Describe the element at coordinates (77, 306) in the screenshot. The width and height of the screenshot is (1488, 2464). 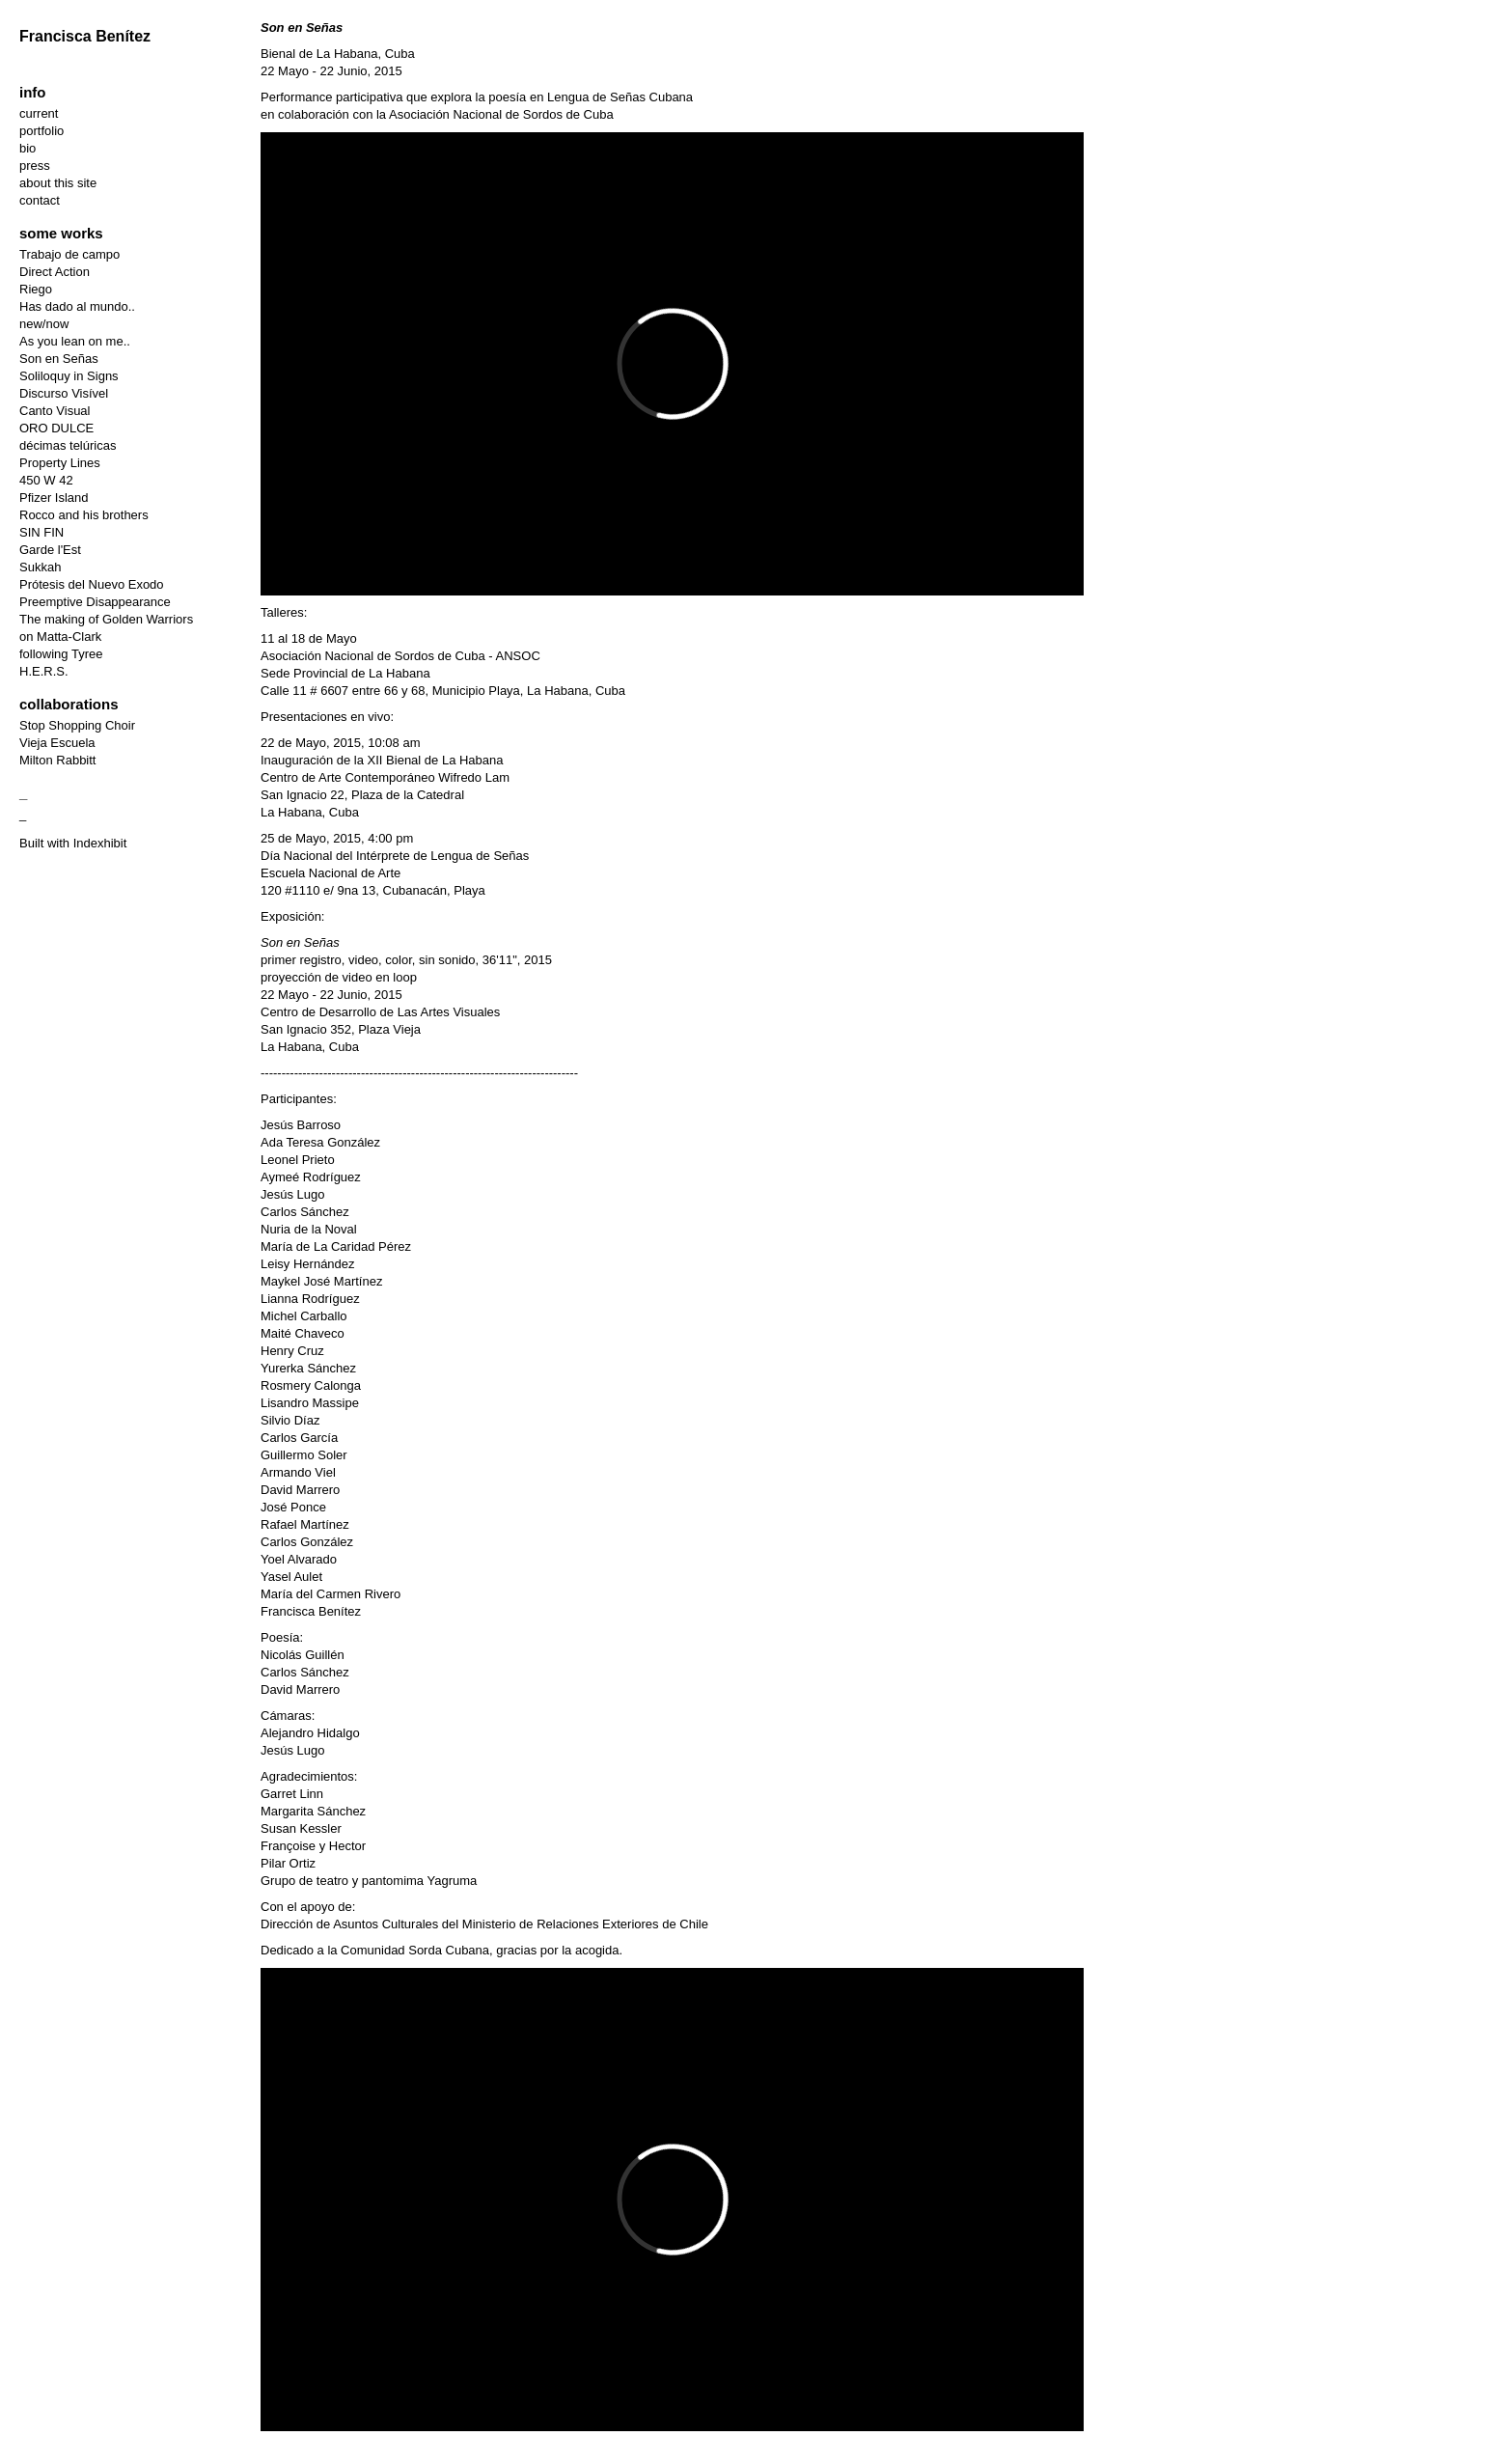
I see `Has dado al mundo..` at that location.